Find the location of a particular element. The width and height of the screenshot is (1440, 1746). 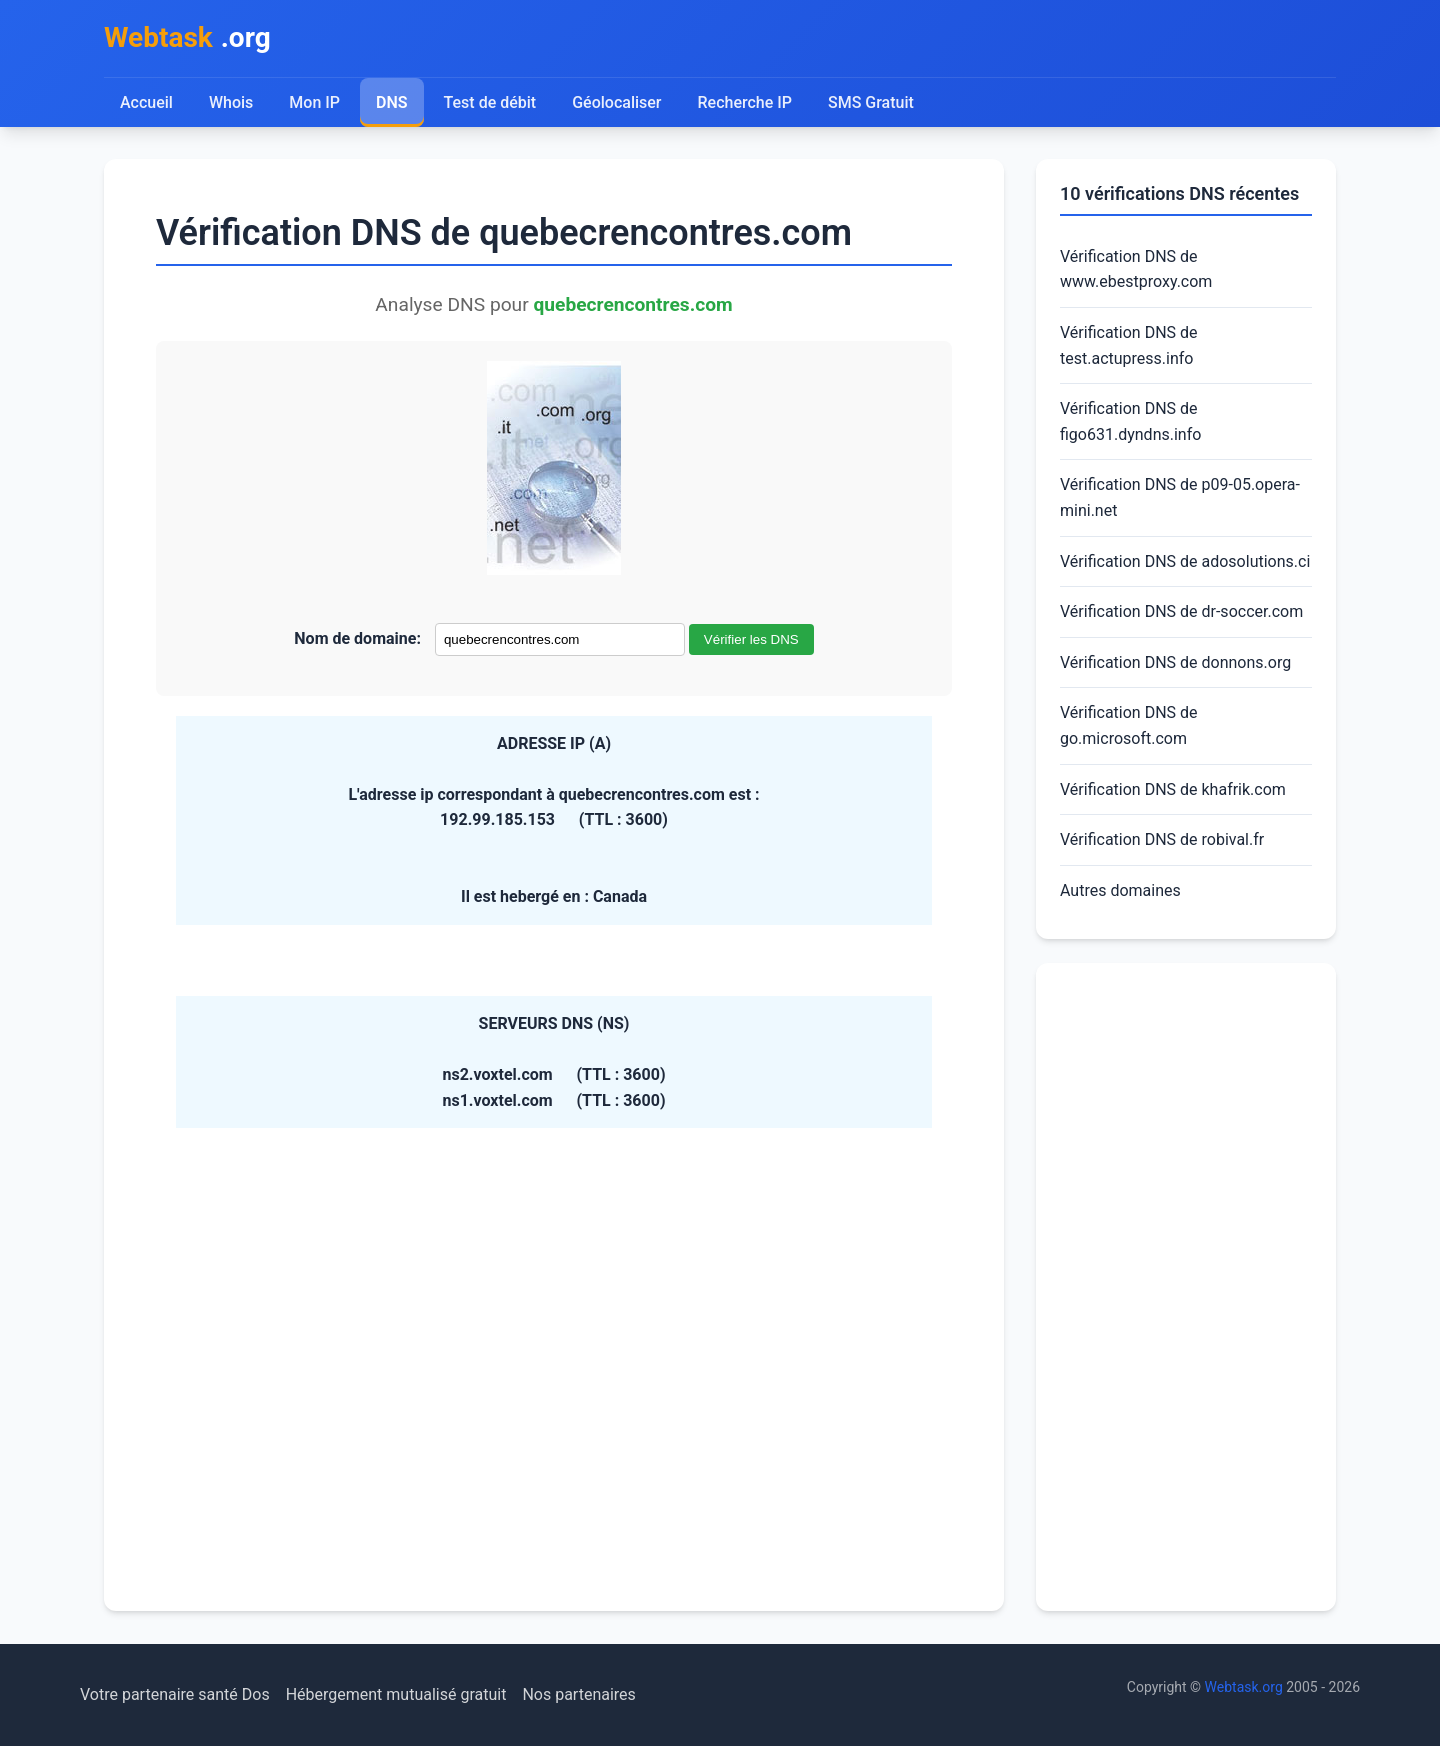

Mon IP is located at coordinates (314, 102).